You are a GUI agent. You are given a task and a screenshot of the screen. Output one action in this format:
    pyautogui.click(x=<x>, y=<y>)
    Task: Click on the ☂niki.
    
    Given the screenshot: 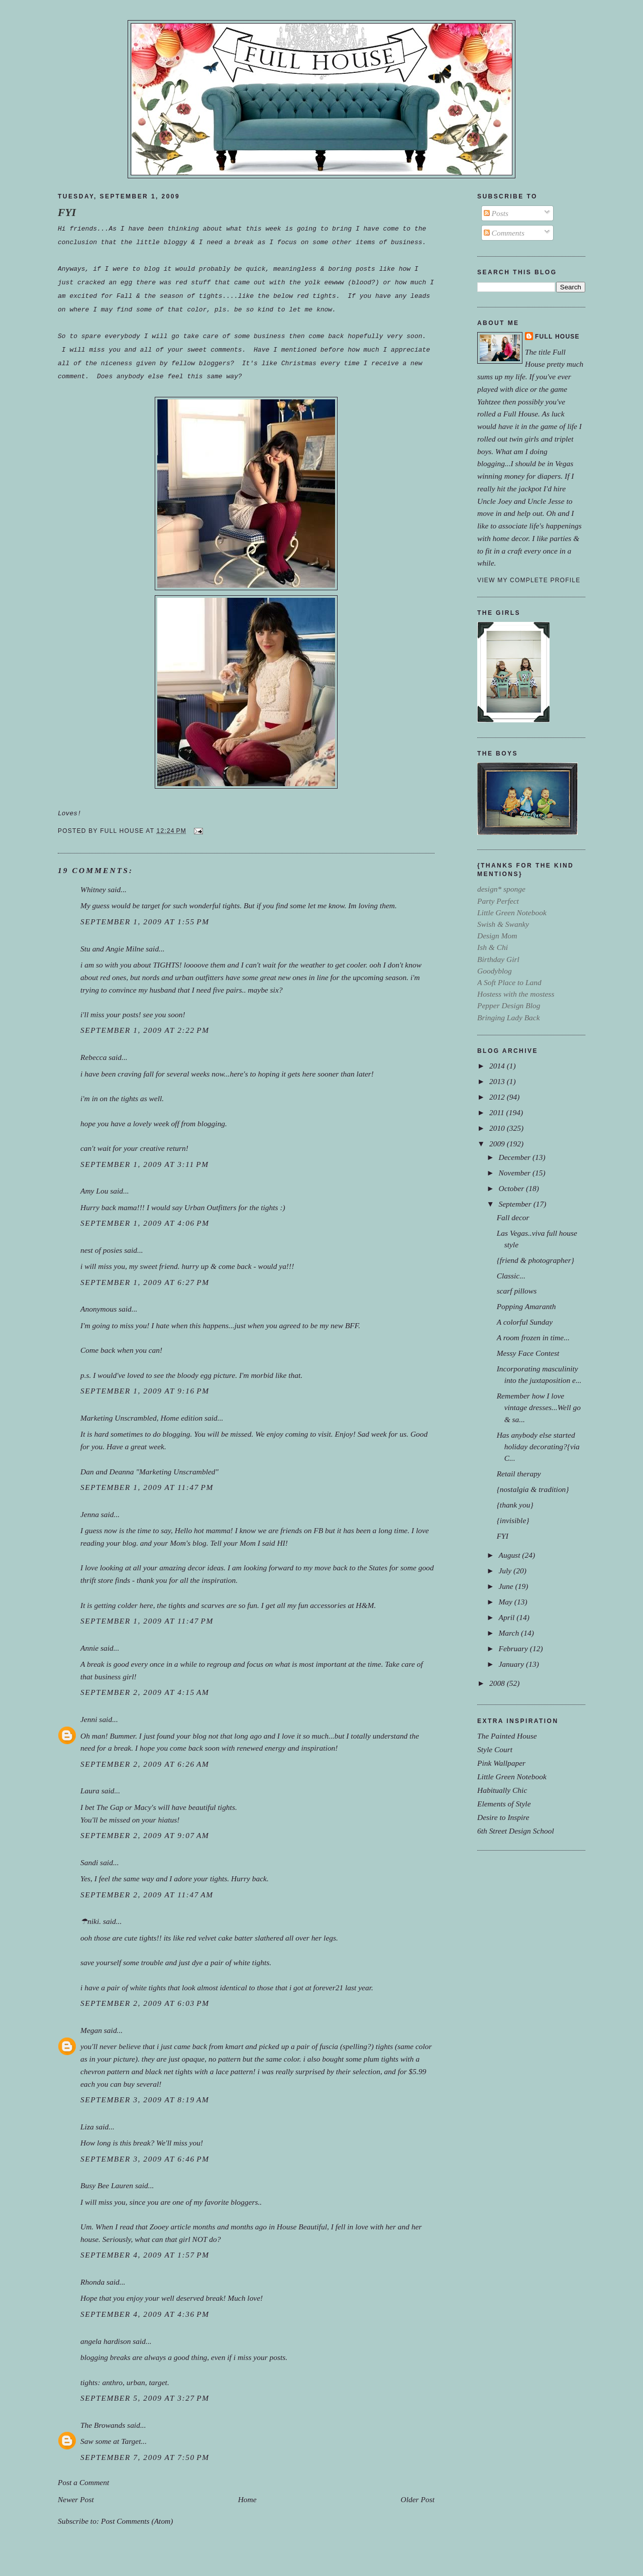 What is the action you would take?
    pyautogui.click(x=90, y=1921)
    